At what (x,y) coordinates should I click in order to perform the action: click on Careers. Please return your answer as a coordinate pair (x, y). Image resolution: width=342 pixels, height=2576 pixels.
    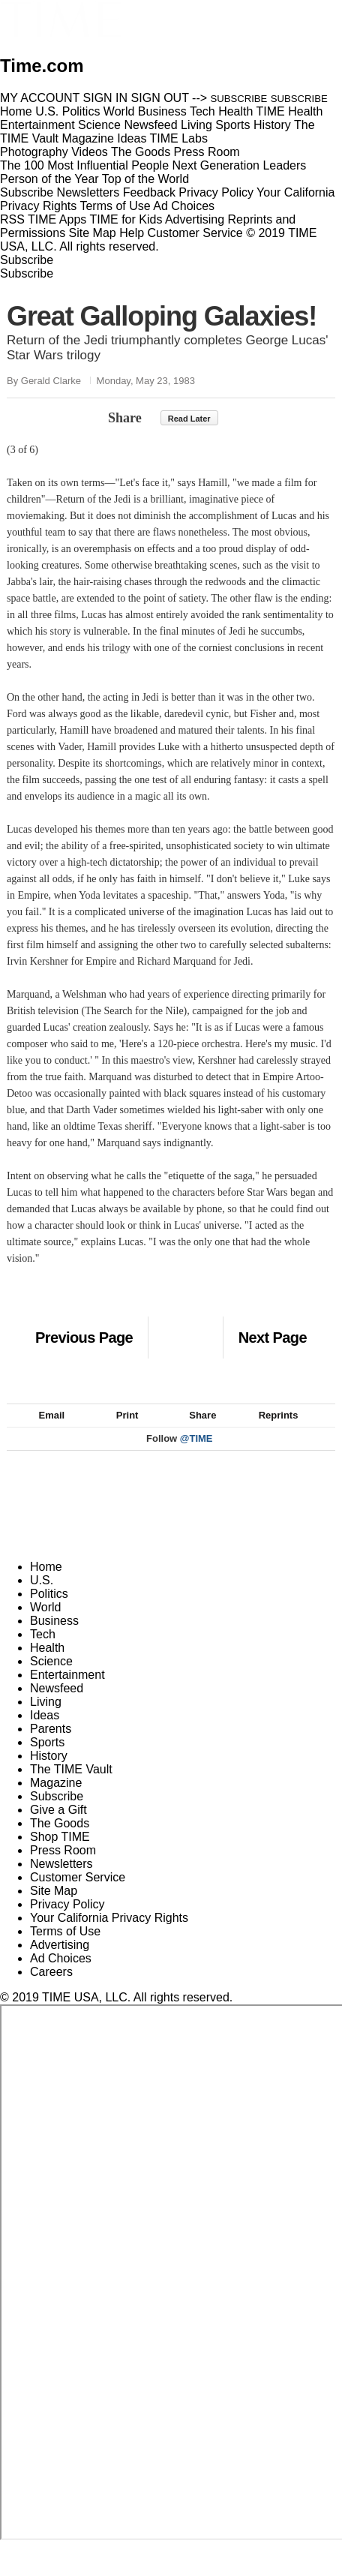
    Looking at the image, I should click on (51, 1988).